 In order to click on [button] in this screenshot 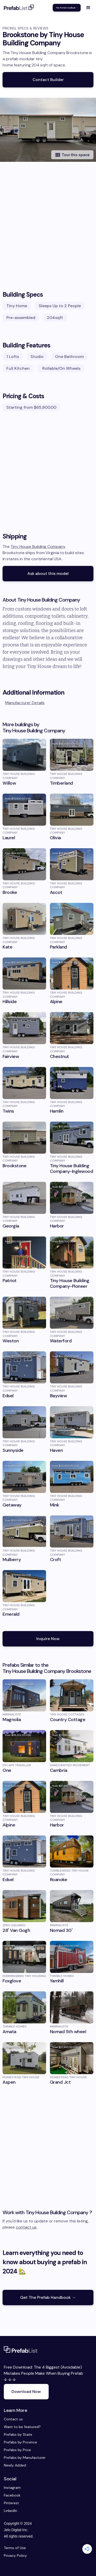, I will do `click(88, 7)`.